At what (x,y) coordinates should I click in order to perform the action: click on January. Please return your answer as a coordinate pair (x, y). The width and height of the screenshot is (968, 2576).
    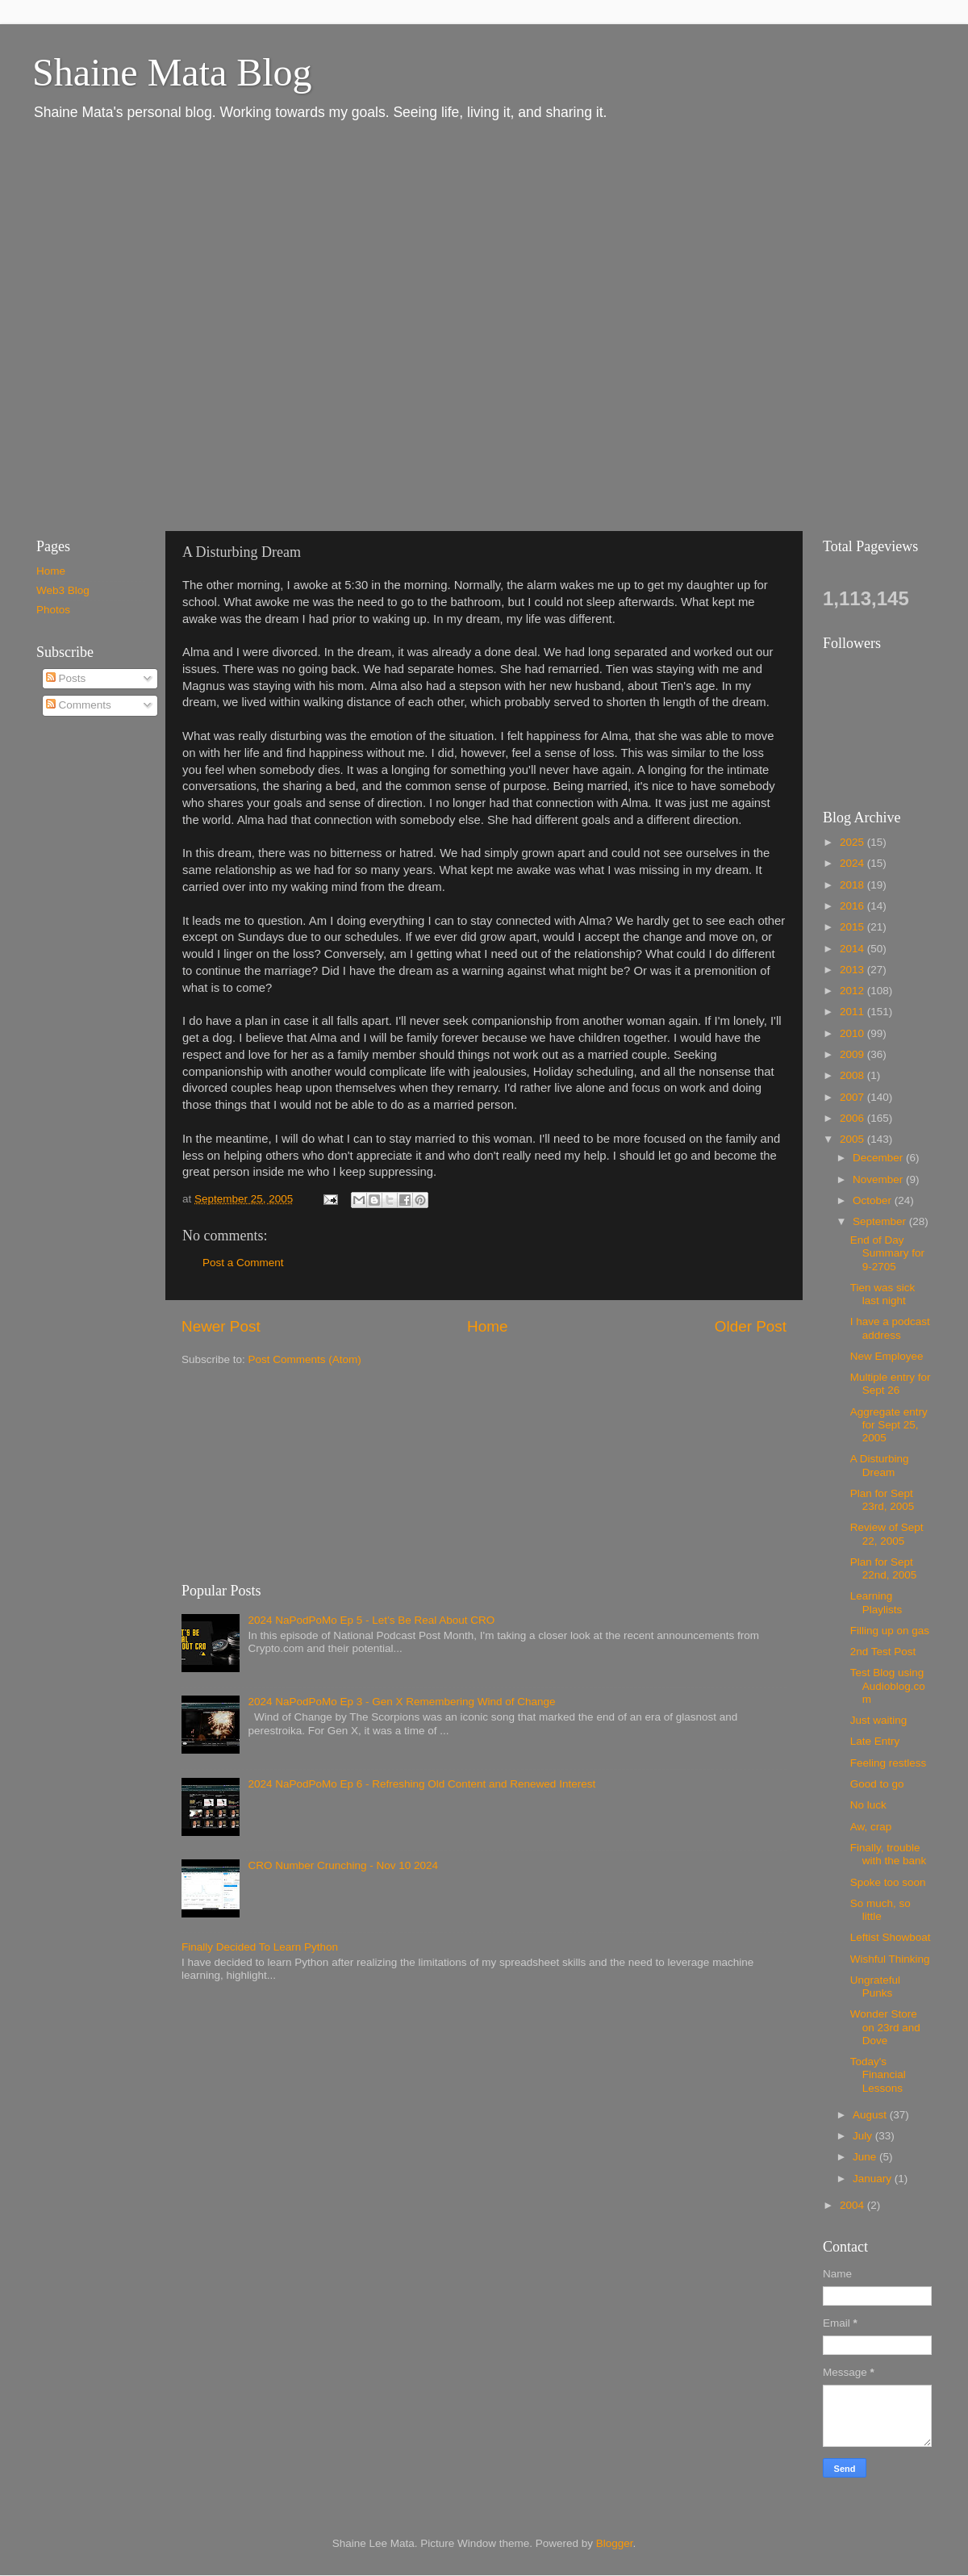
    Looking at the image, I should click on (874, 2178).